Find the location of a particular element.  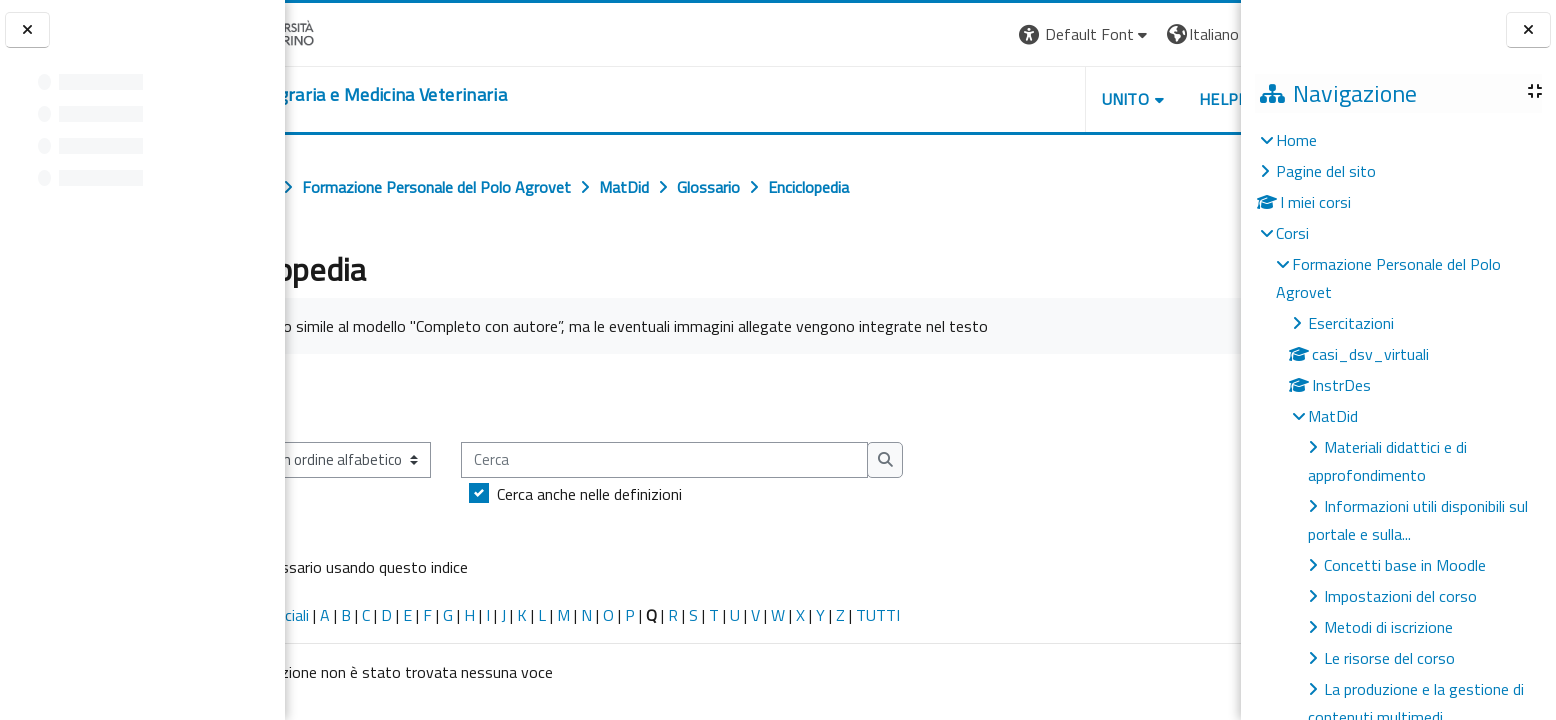

Impostazioni del corso is located at coordinates (1400, 596).